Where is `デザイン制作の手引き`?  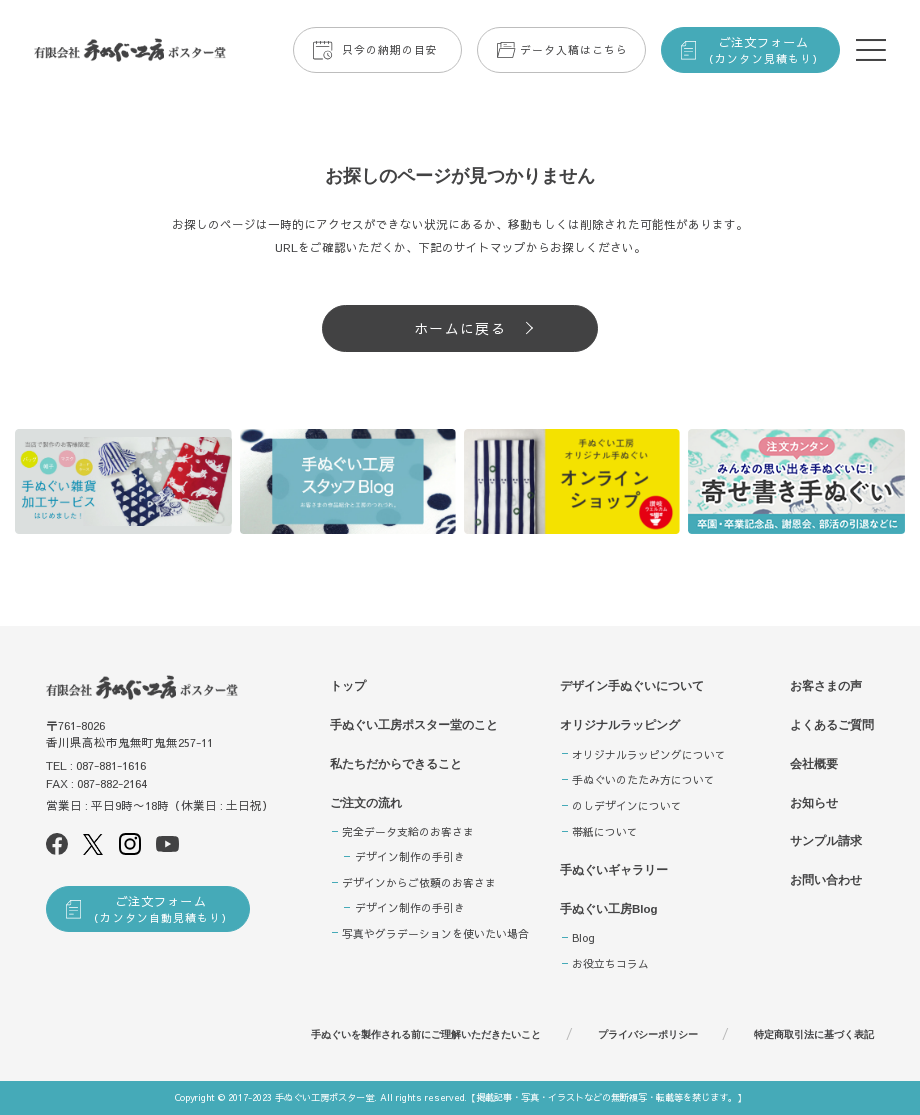
デザイン制作の手引き is located at coordinates (410, 856).